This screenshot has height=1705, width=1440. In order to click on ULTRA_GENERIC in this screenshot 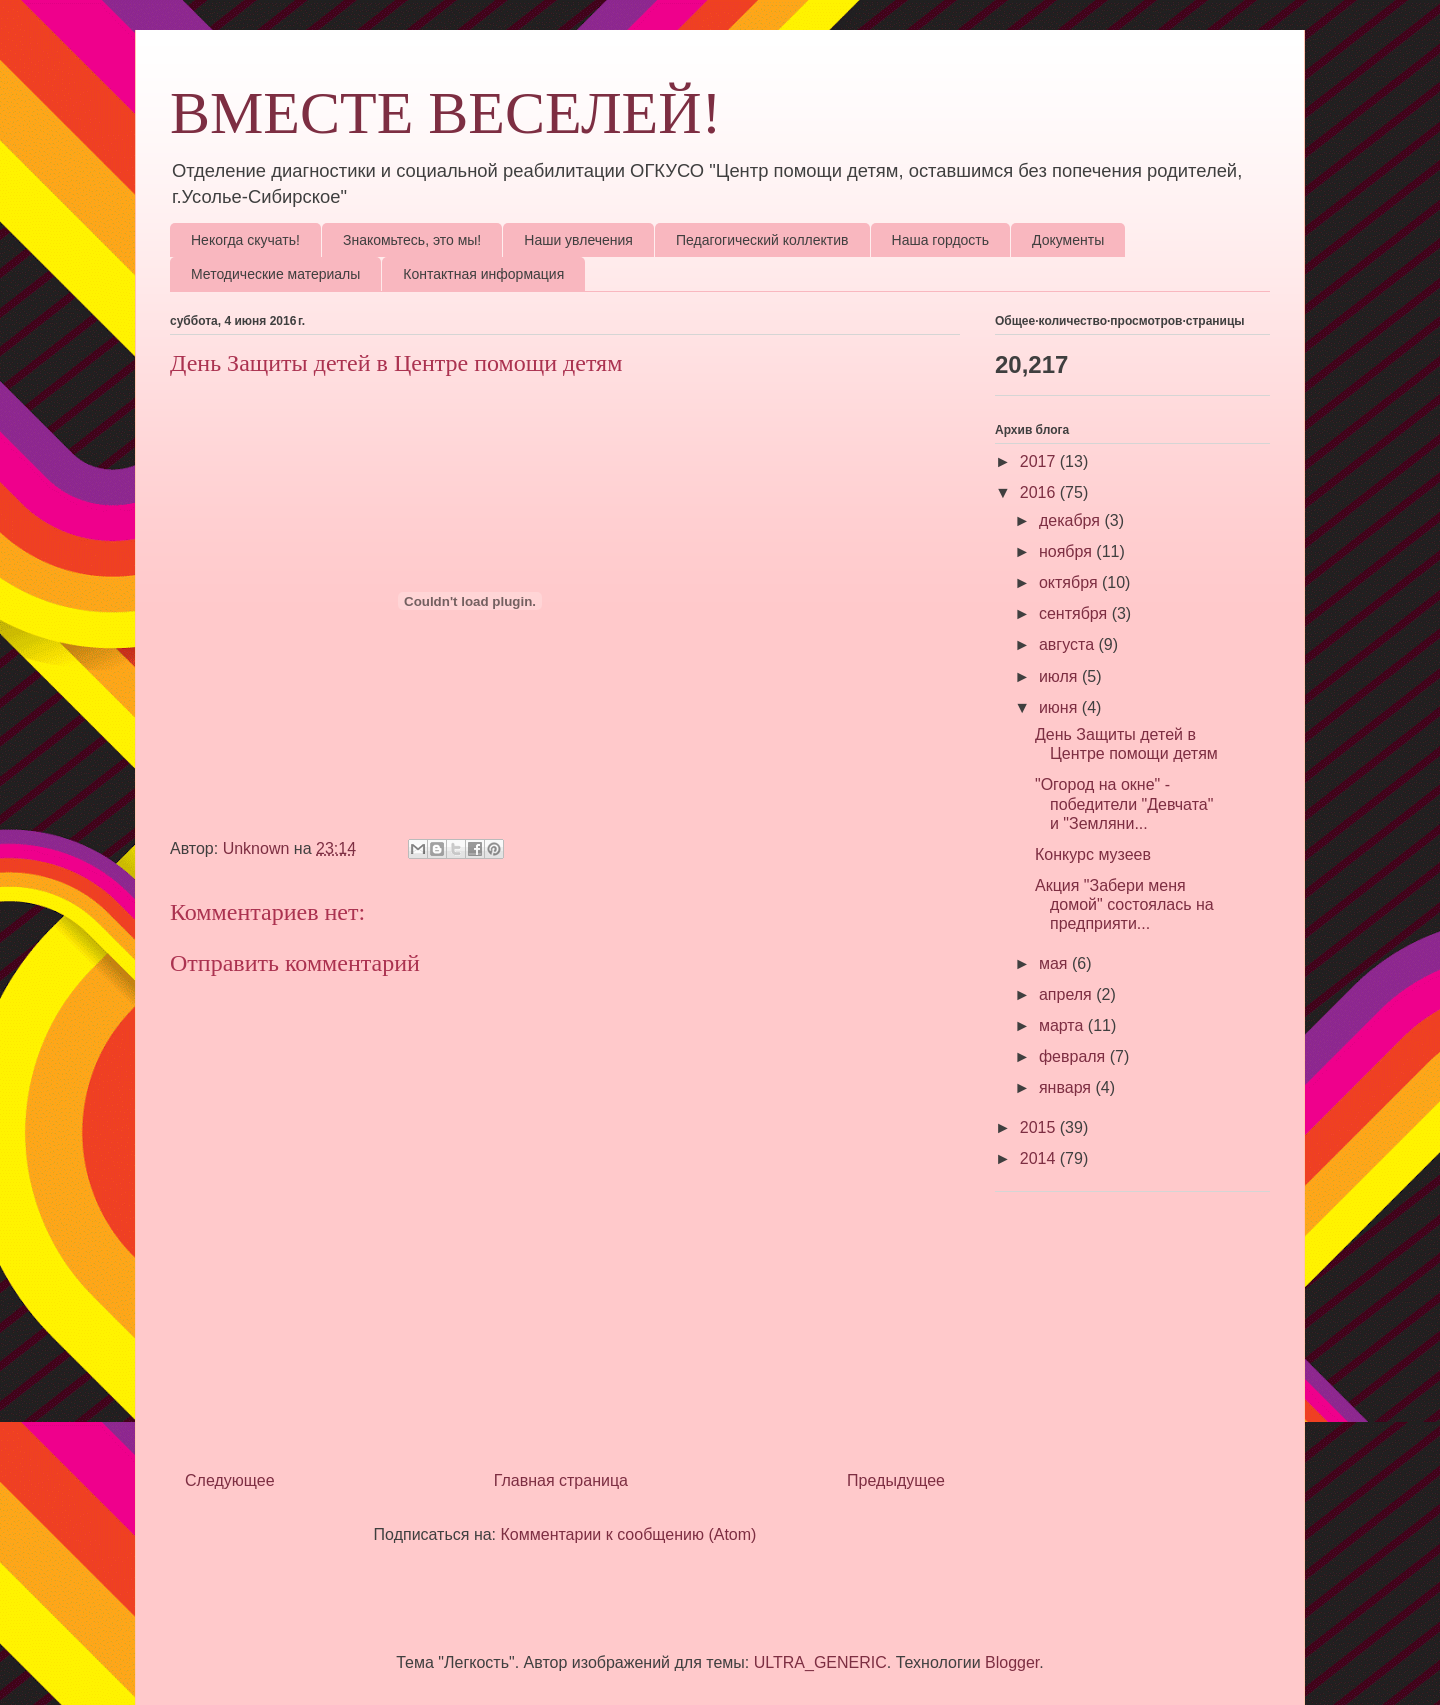, I will do `click(820, 1662)`.